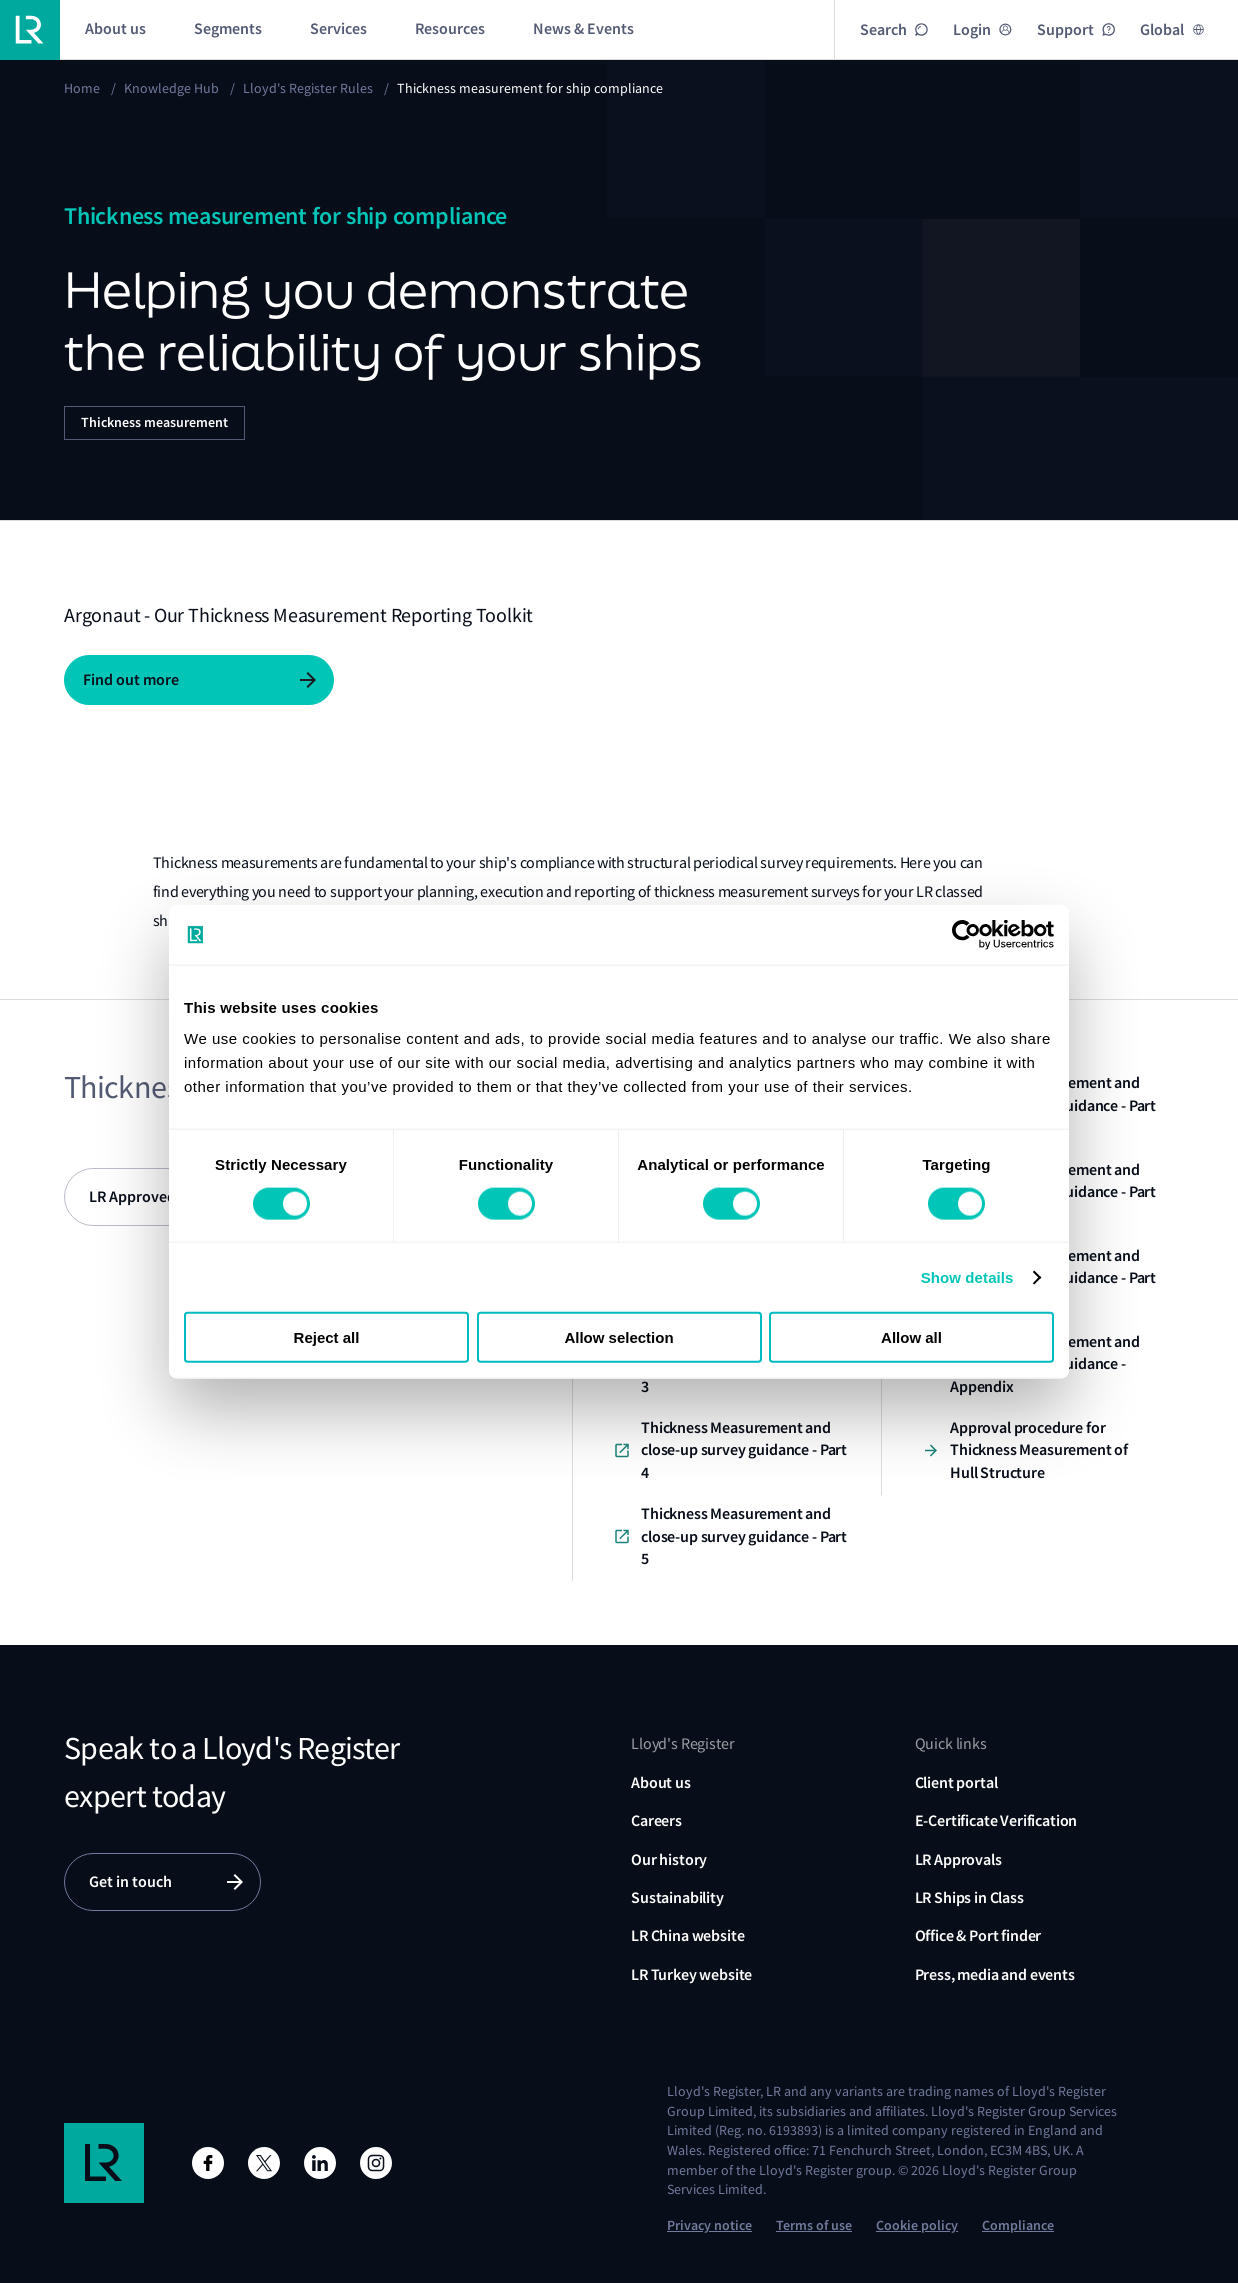  I want to click on LR Ships in Class, so click(969, 1897).